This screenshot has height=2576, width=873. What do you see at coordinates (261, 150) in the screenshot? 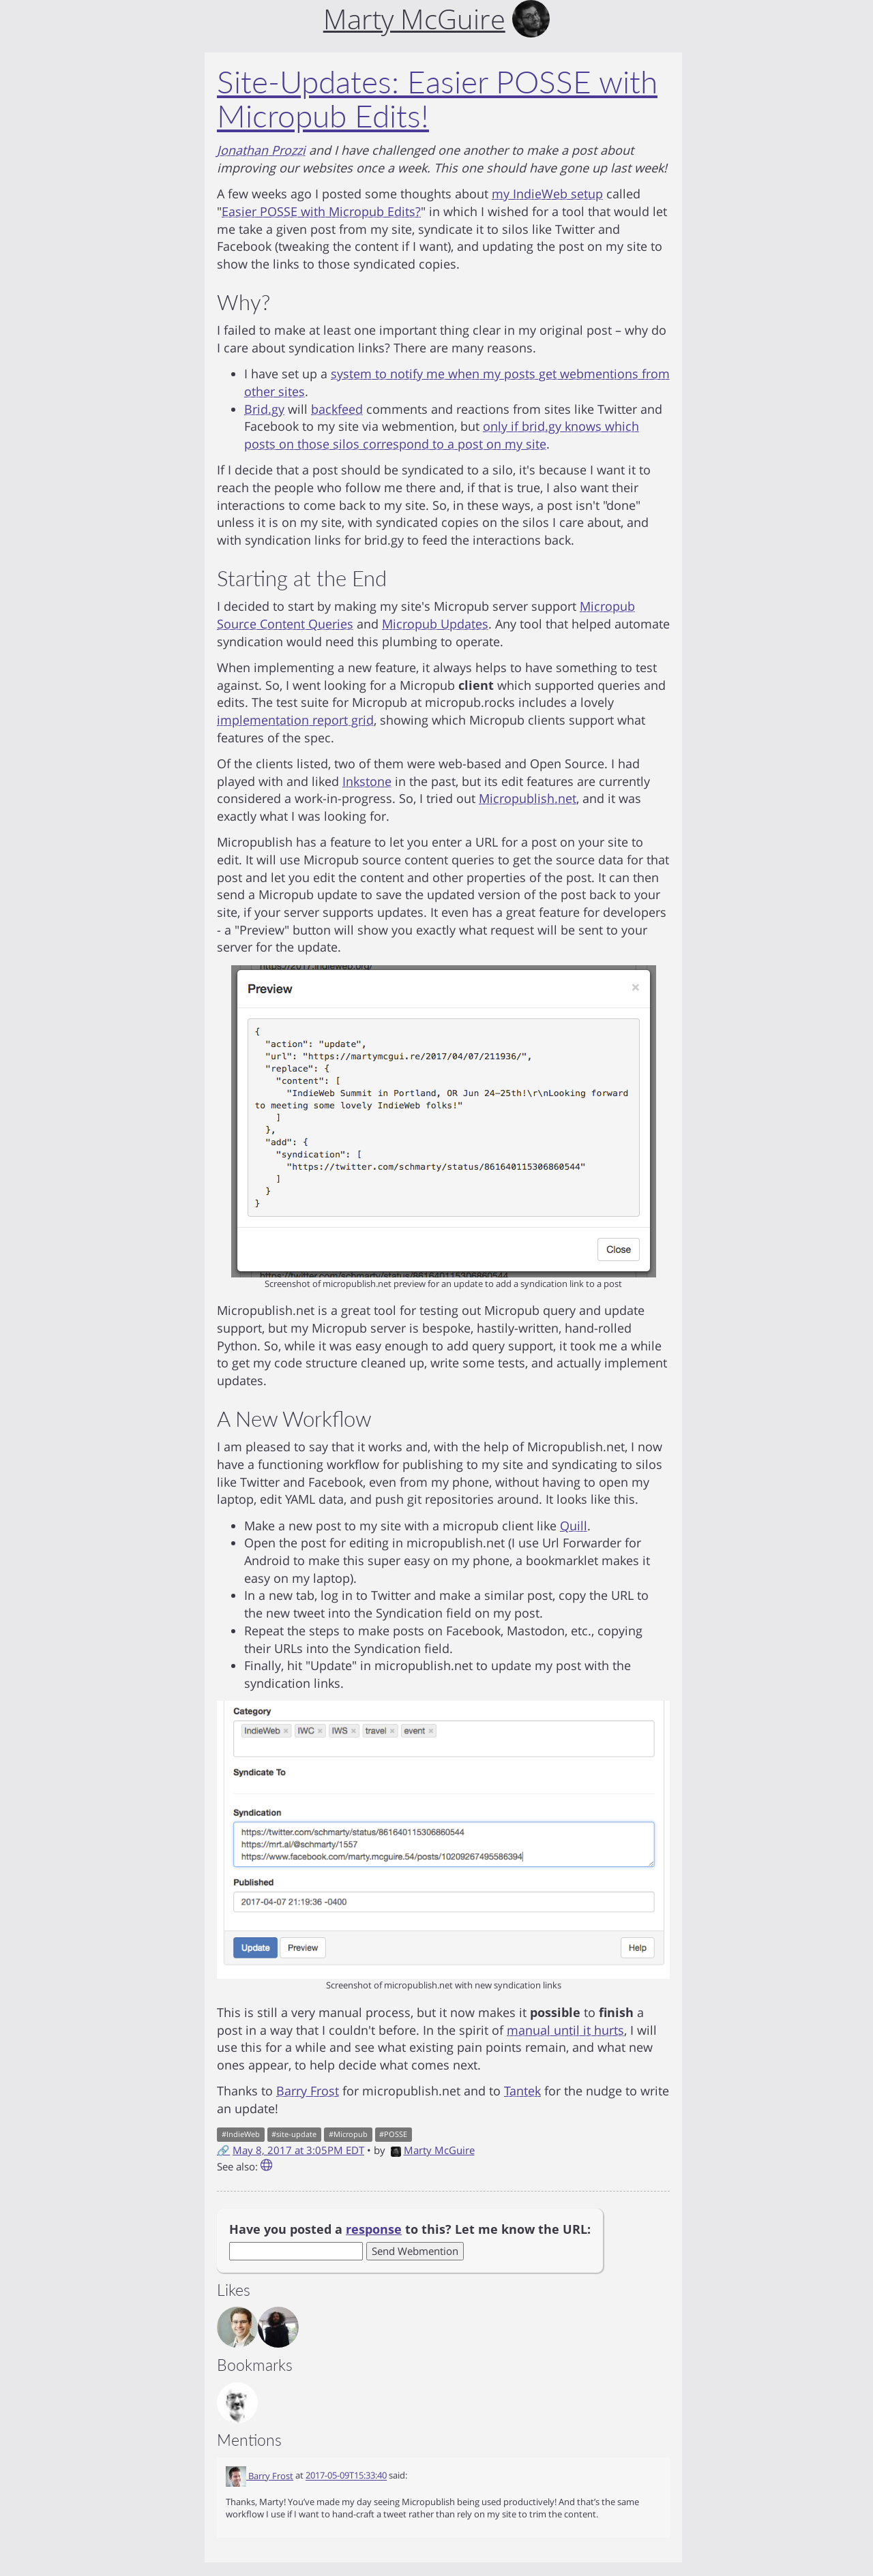
I see `Jonathan Prozzi` at bounding box center [261, 150].